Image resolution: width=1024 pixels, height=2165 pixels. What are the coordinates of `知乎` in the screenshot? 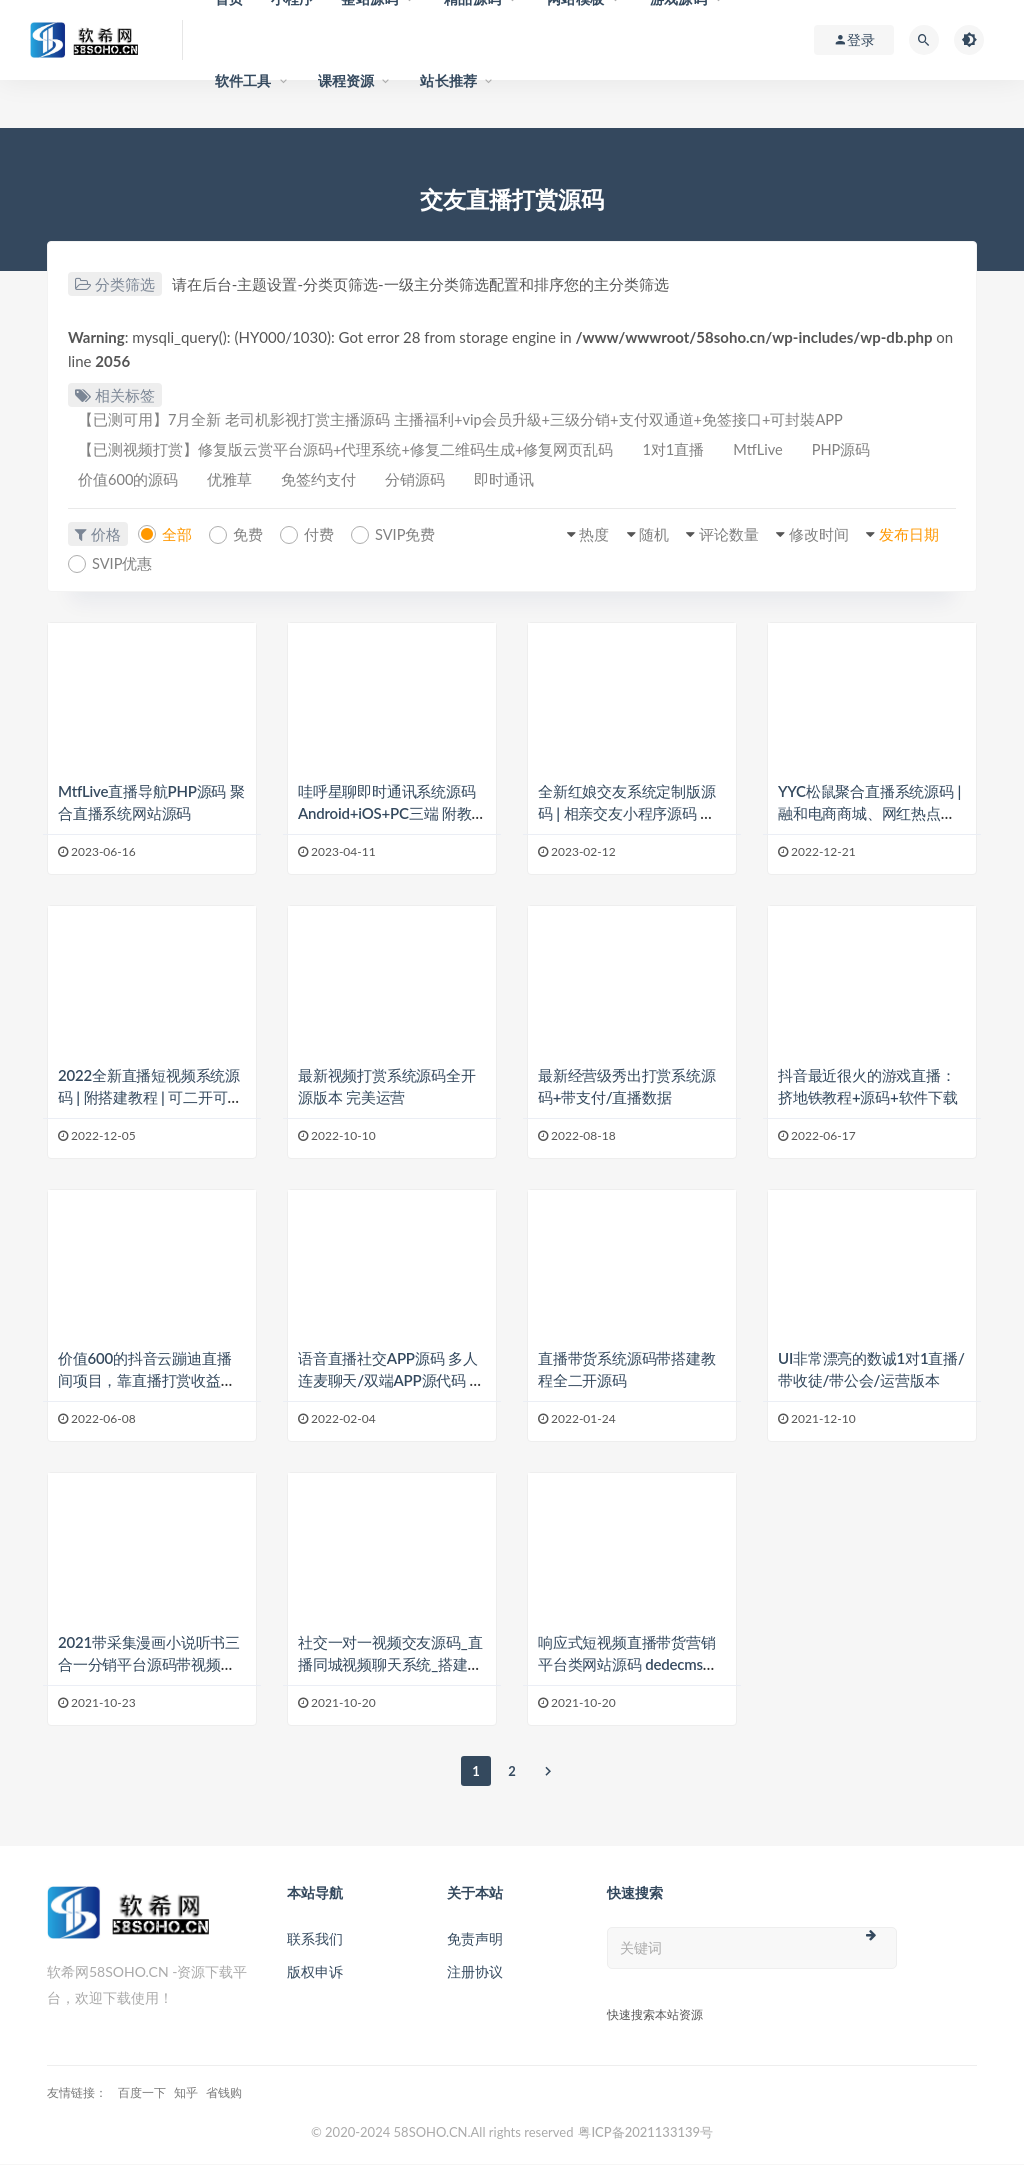 It's located at (186, 2093).